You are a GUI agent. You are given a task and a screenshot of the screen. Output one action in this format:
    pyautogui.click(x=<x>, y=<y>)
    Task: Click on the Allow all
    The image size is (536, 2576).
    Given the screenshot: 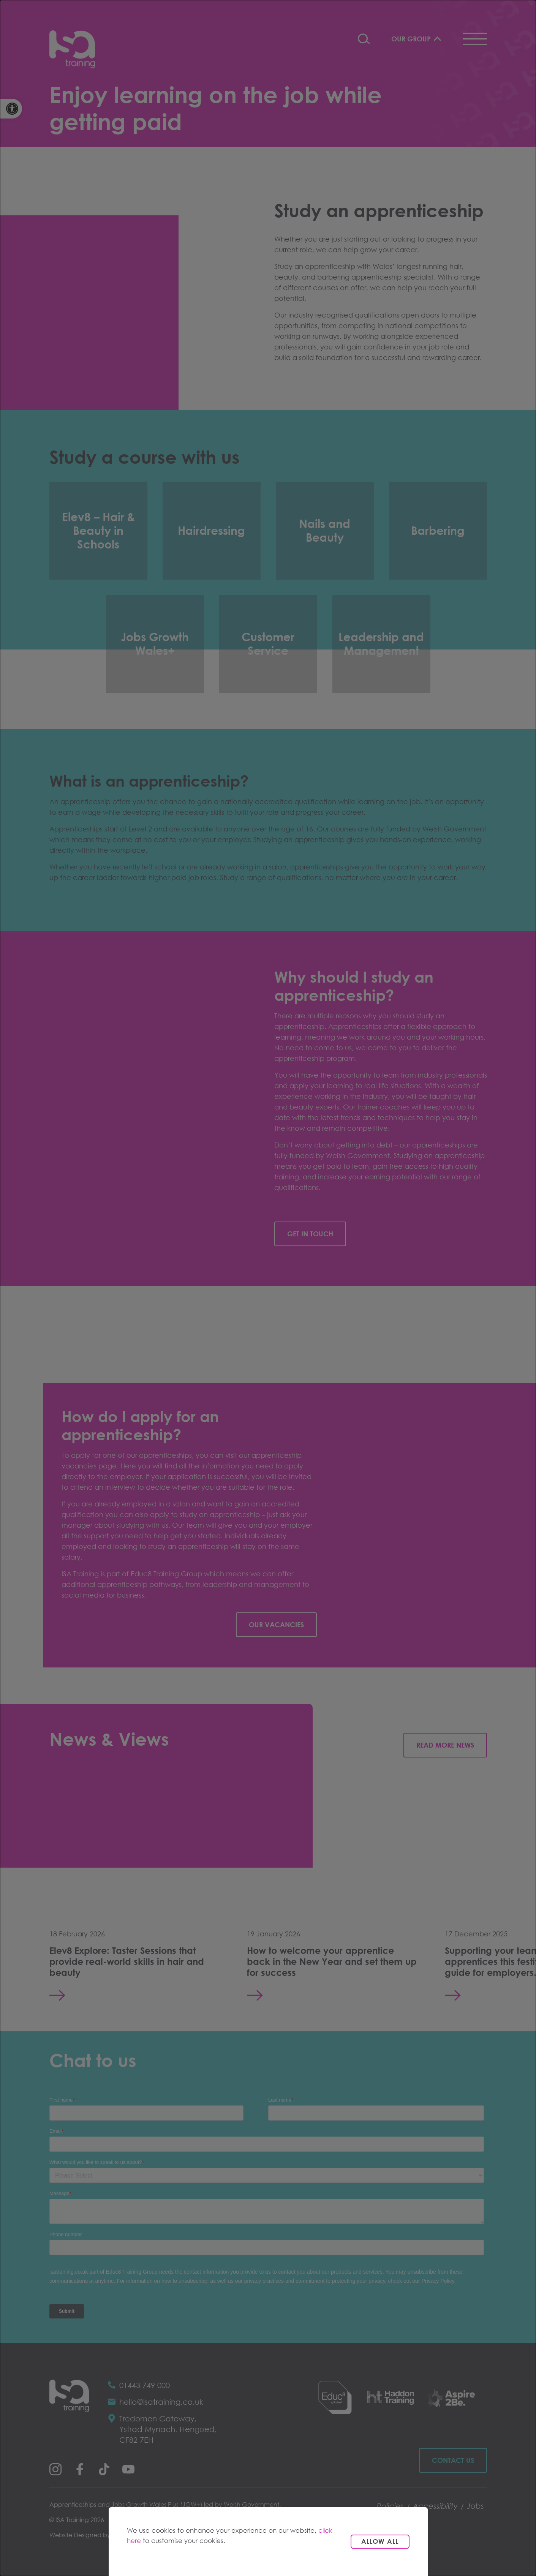 What is the action you would take?
    pyautogui.click(x=380, y=2541)
    